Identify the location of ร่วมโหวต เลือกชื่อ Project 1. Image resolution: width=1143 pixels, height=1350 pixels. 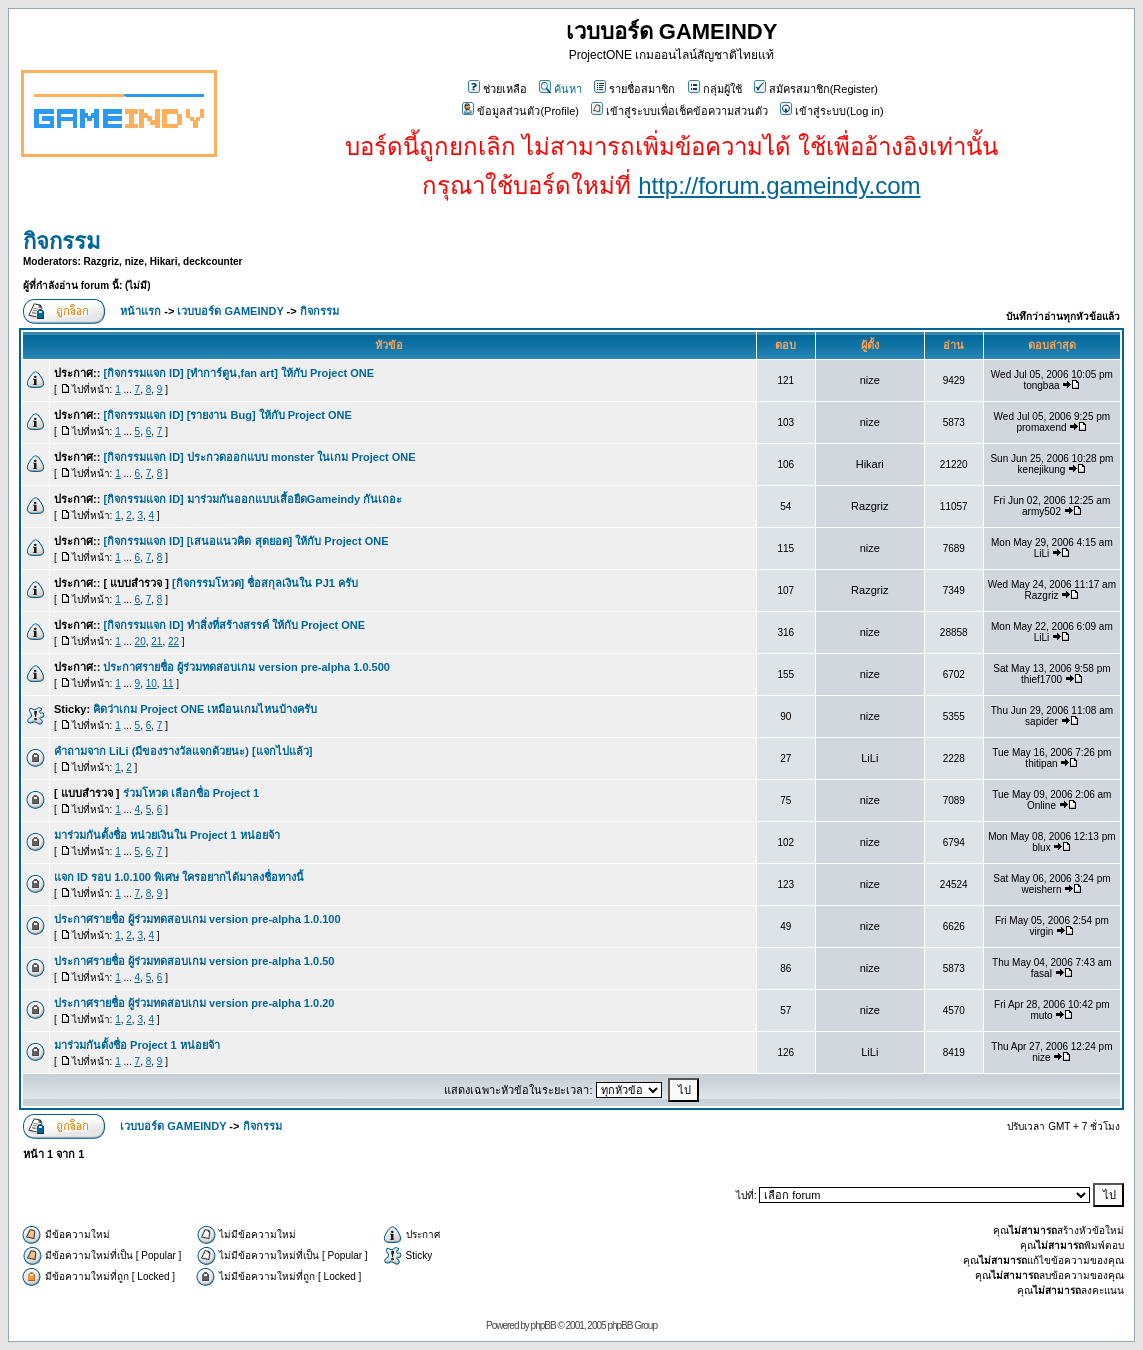
(191, 793).